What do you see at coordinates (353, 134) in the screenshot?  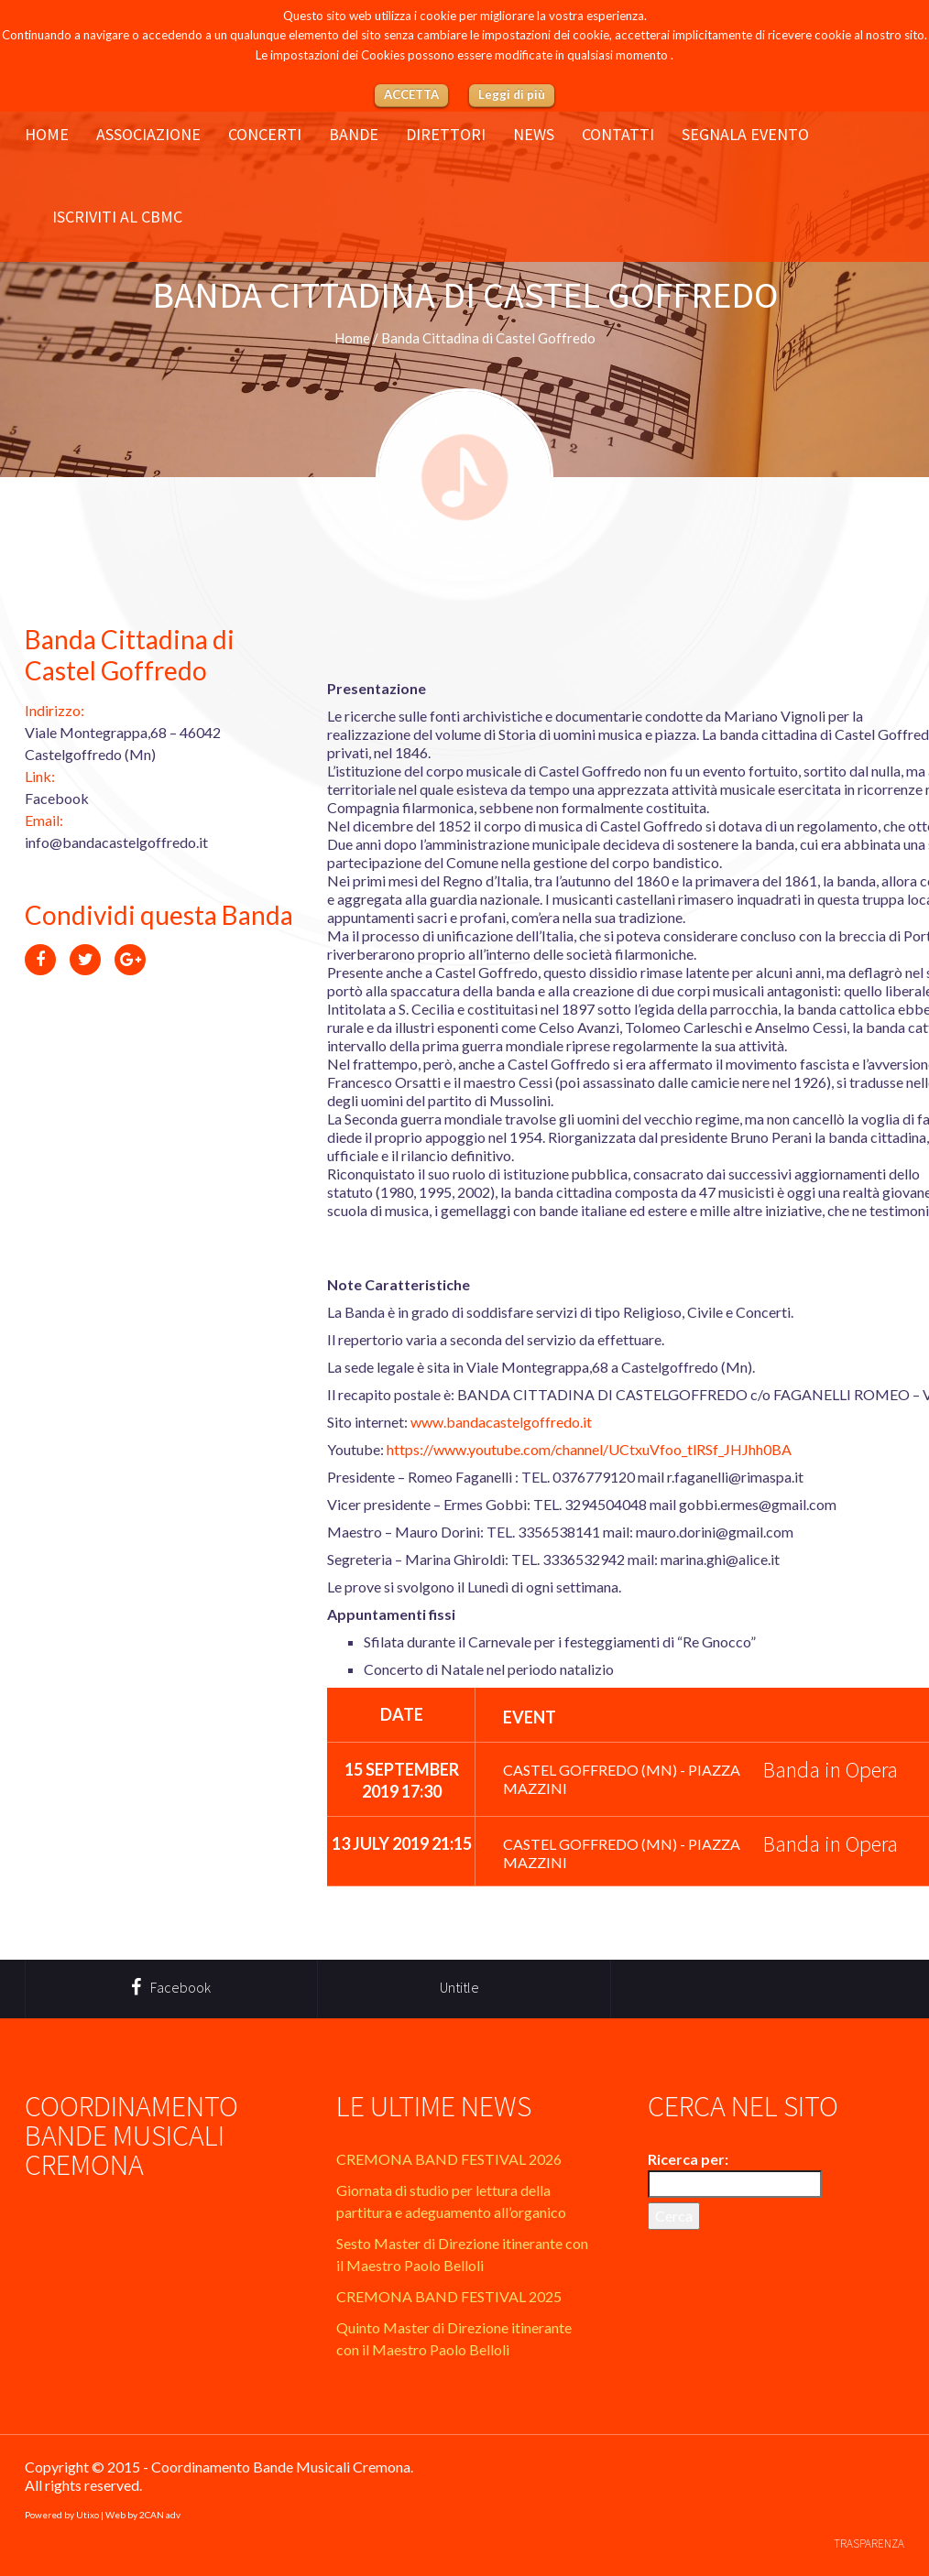 I see `Bande` at bounding box center [353, 134].